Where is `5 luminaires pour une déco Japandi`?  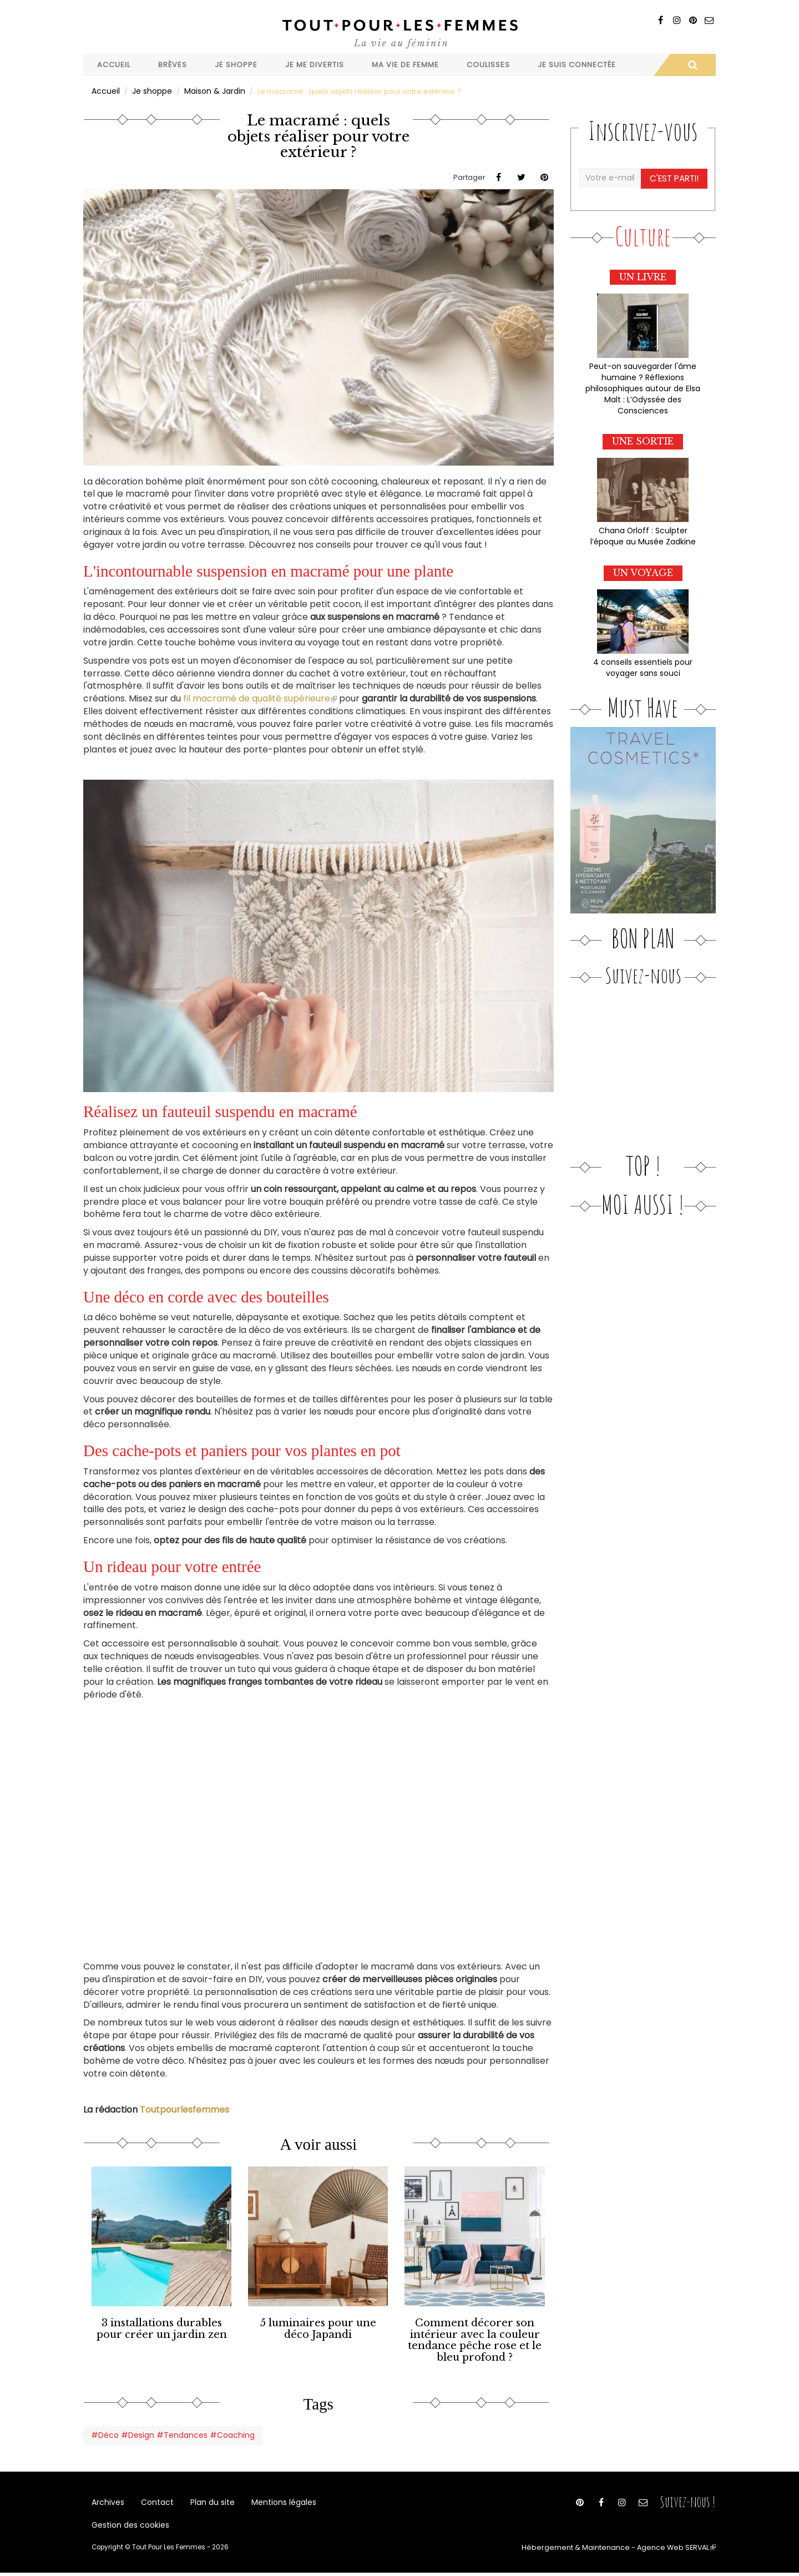 5 luminaires pour une déco Japandi is located at coordinates (318, 2327).